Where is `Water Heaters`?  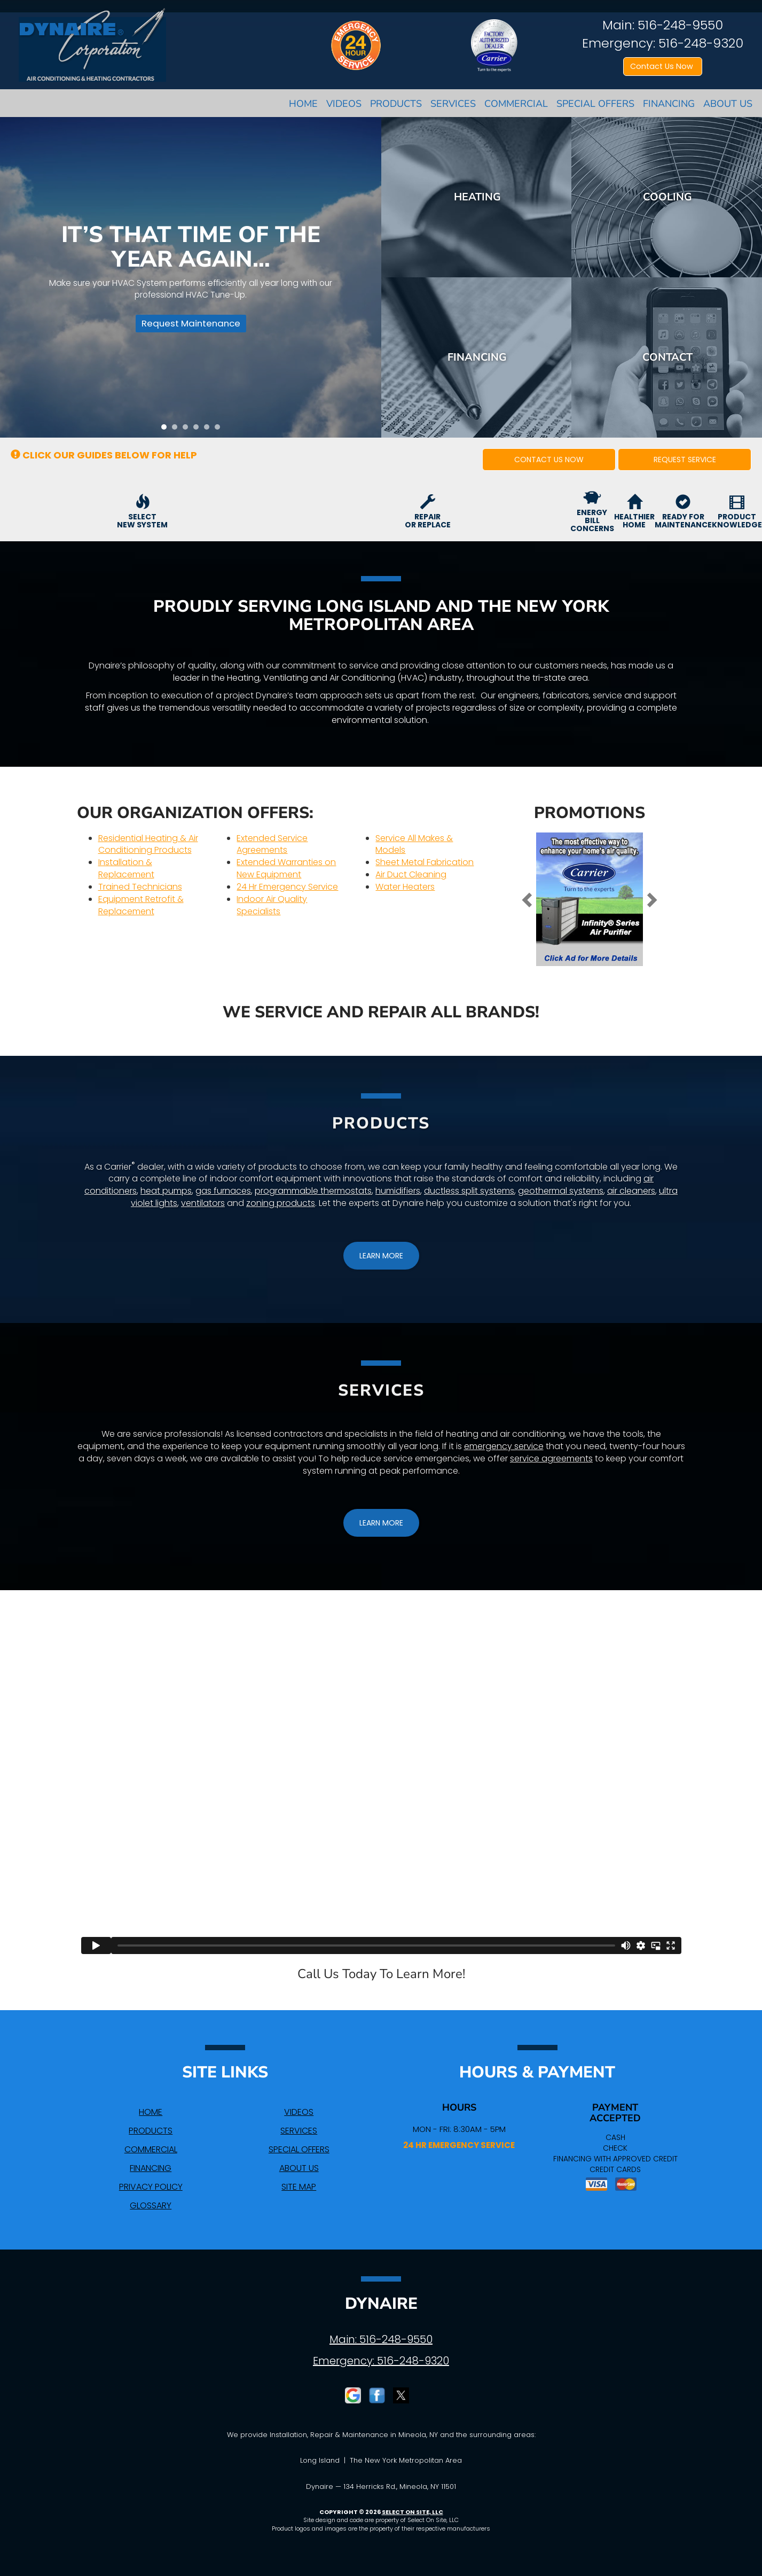 Water Heaters is located at coordinates (405, 887).